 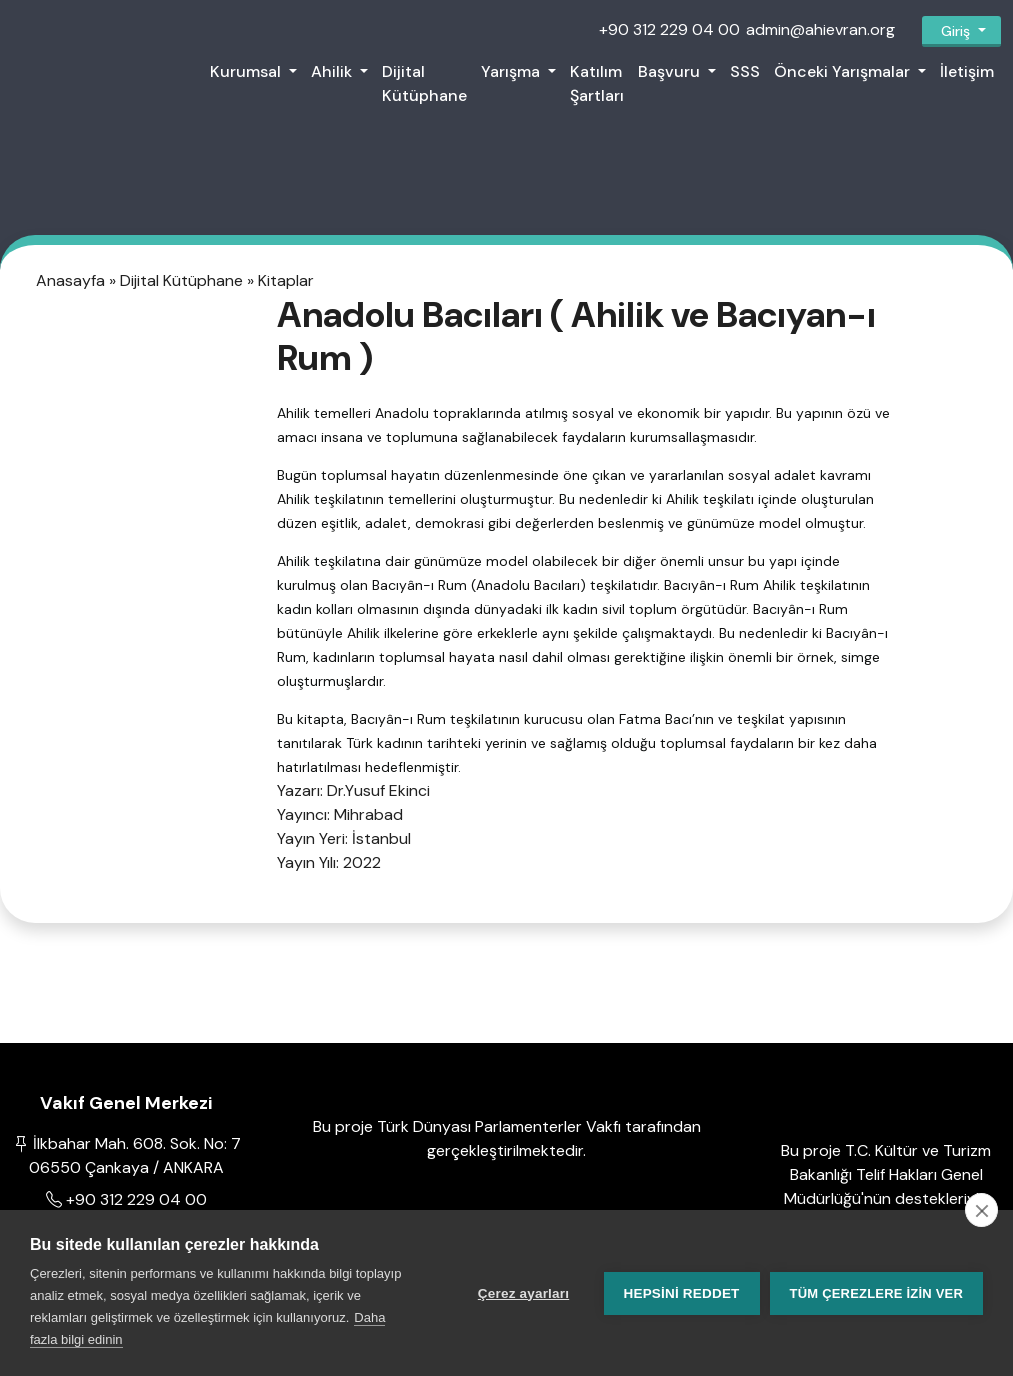 I want to click on Önceki Yarışmalar [button], so click(x=844, y=71).